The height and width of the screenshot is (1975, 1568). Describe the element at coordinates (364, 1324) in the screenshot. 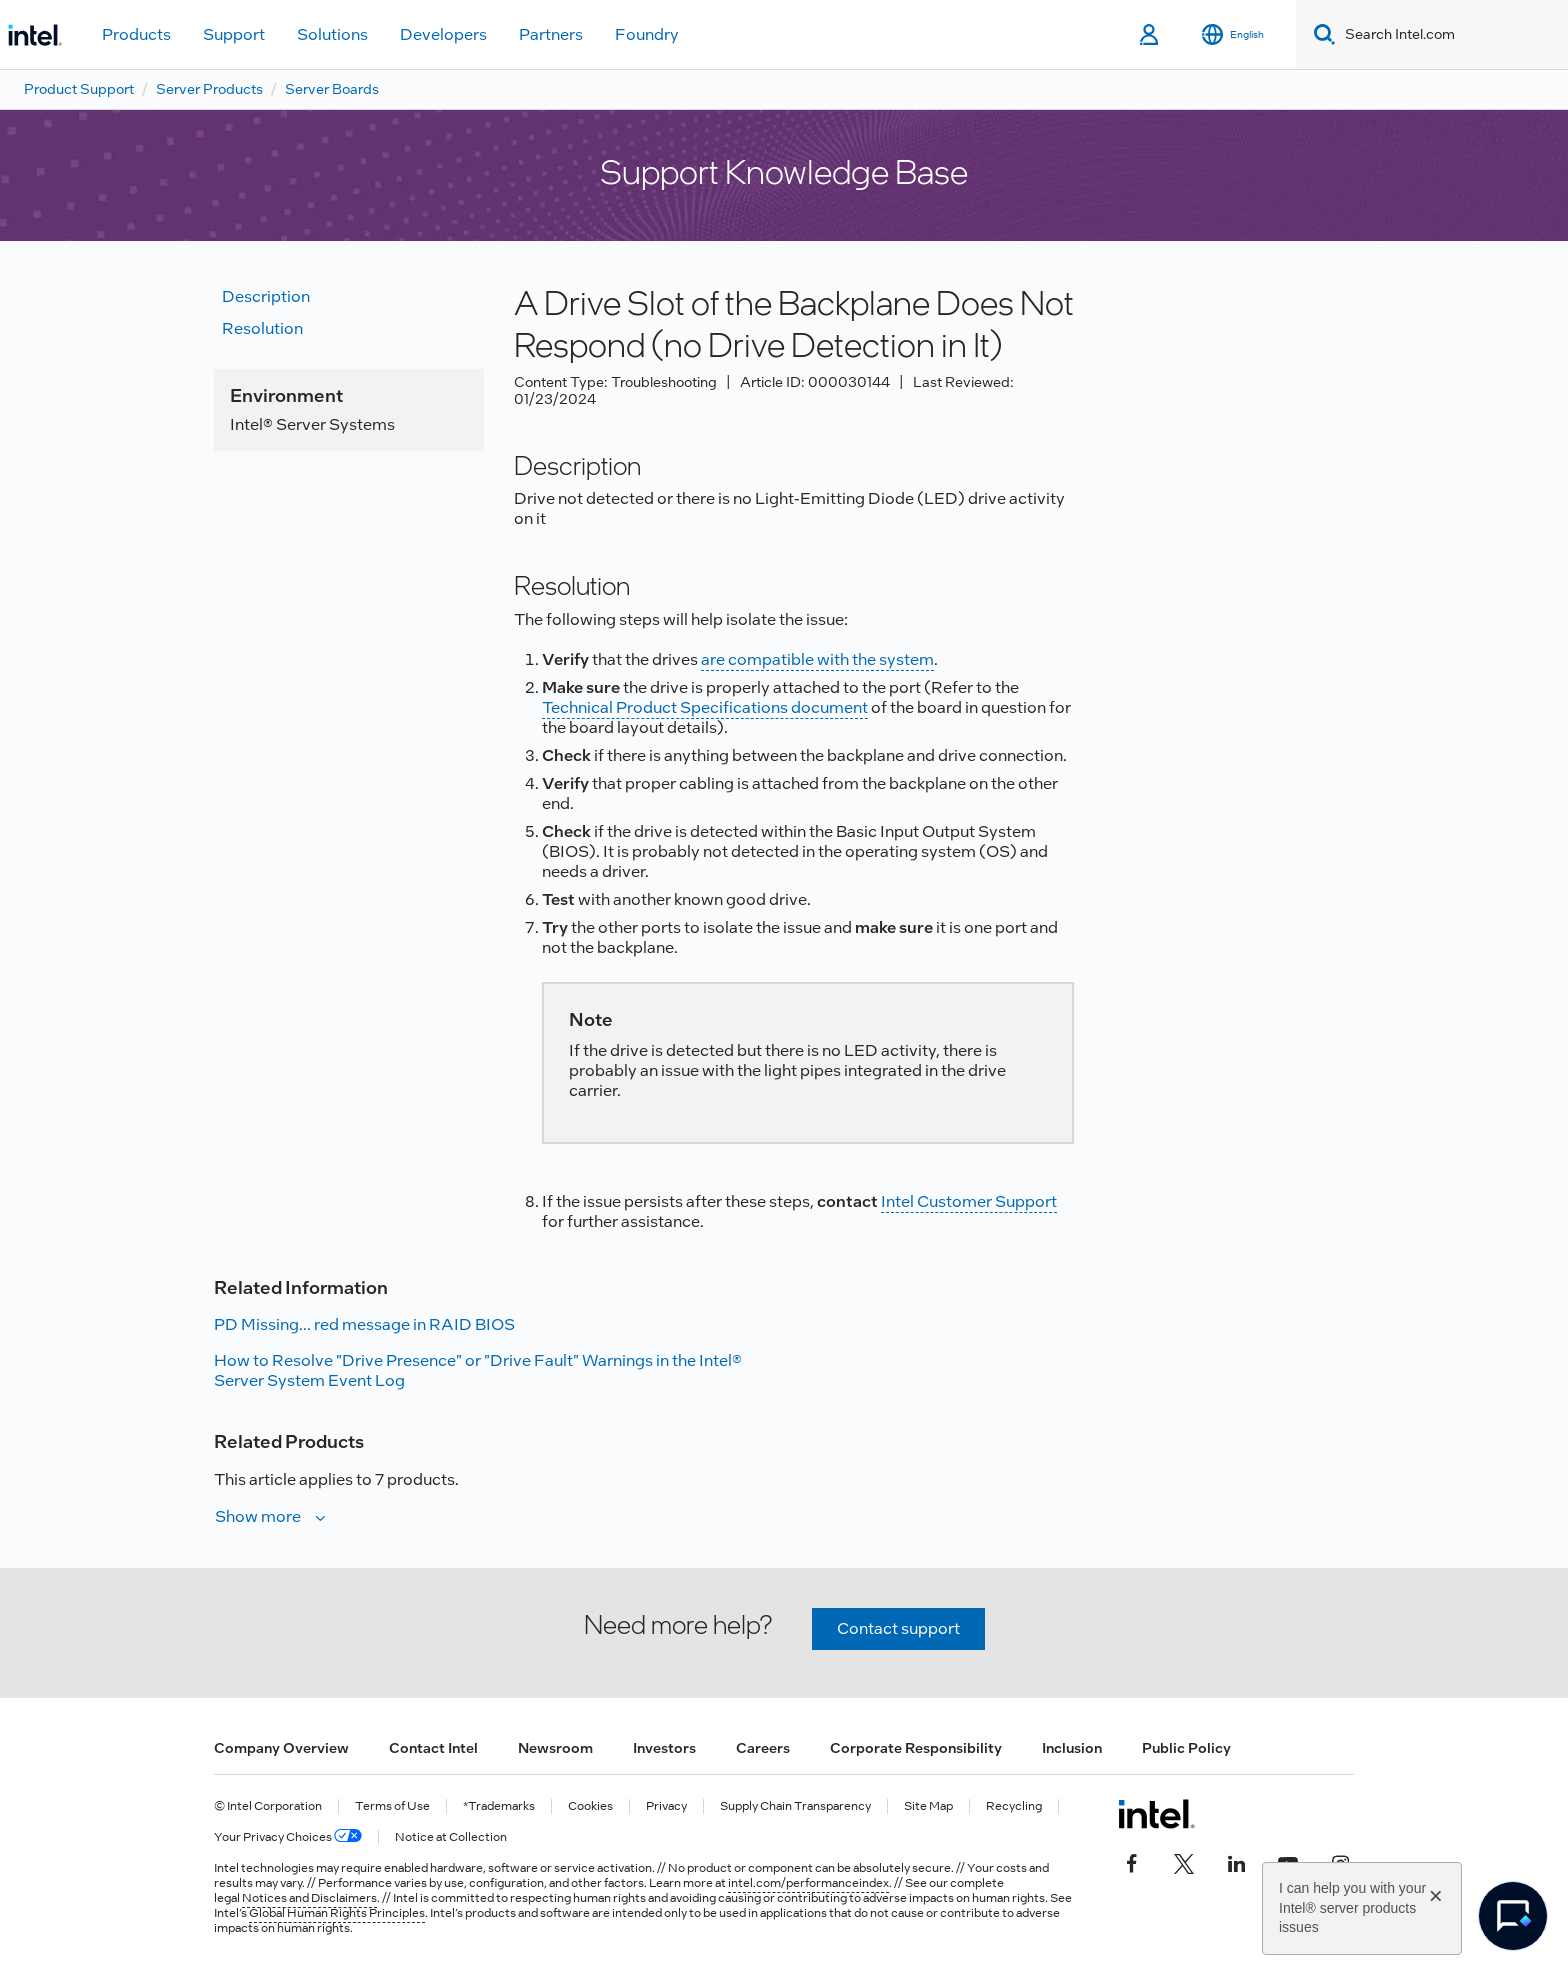

I see `PD Missing... red message in RAID BIOS` at that location.